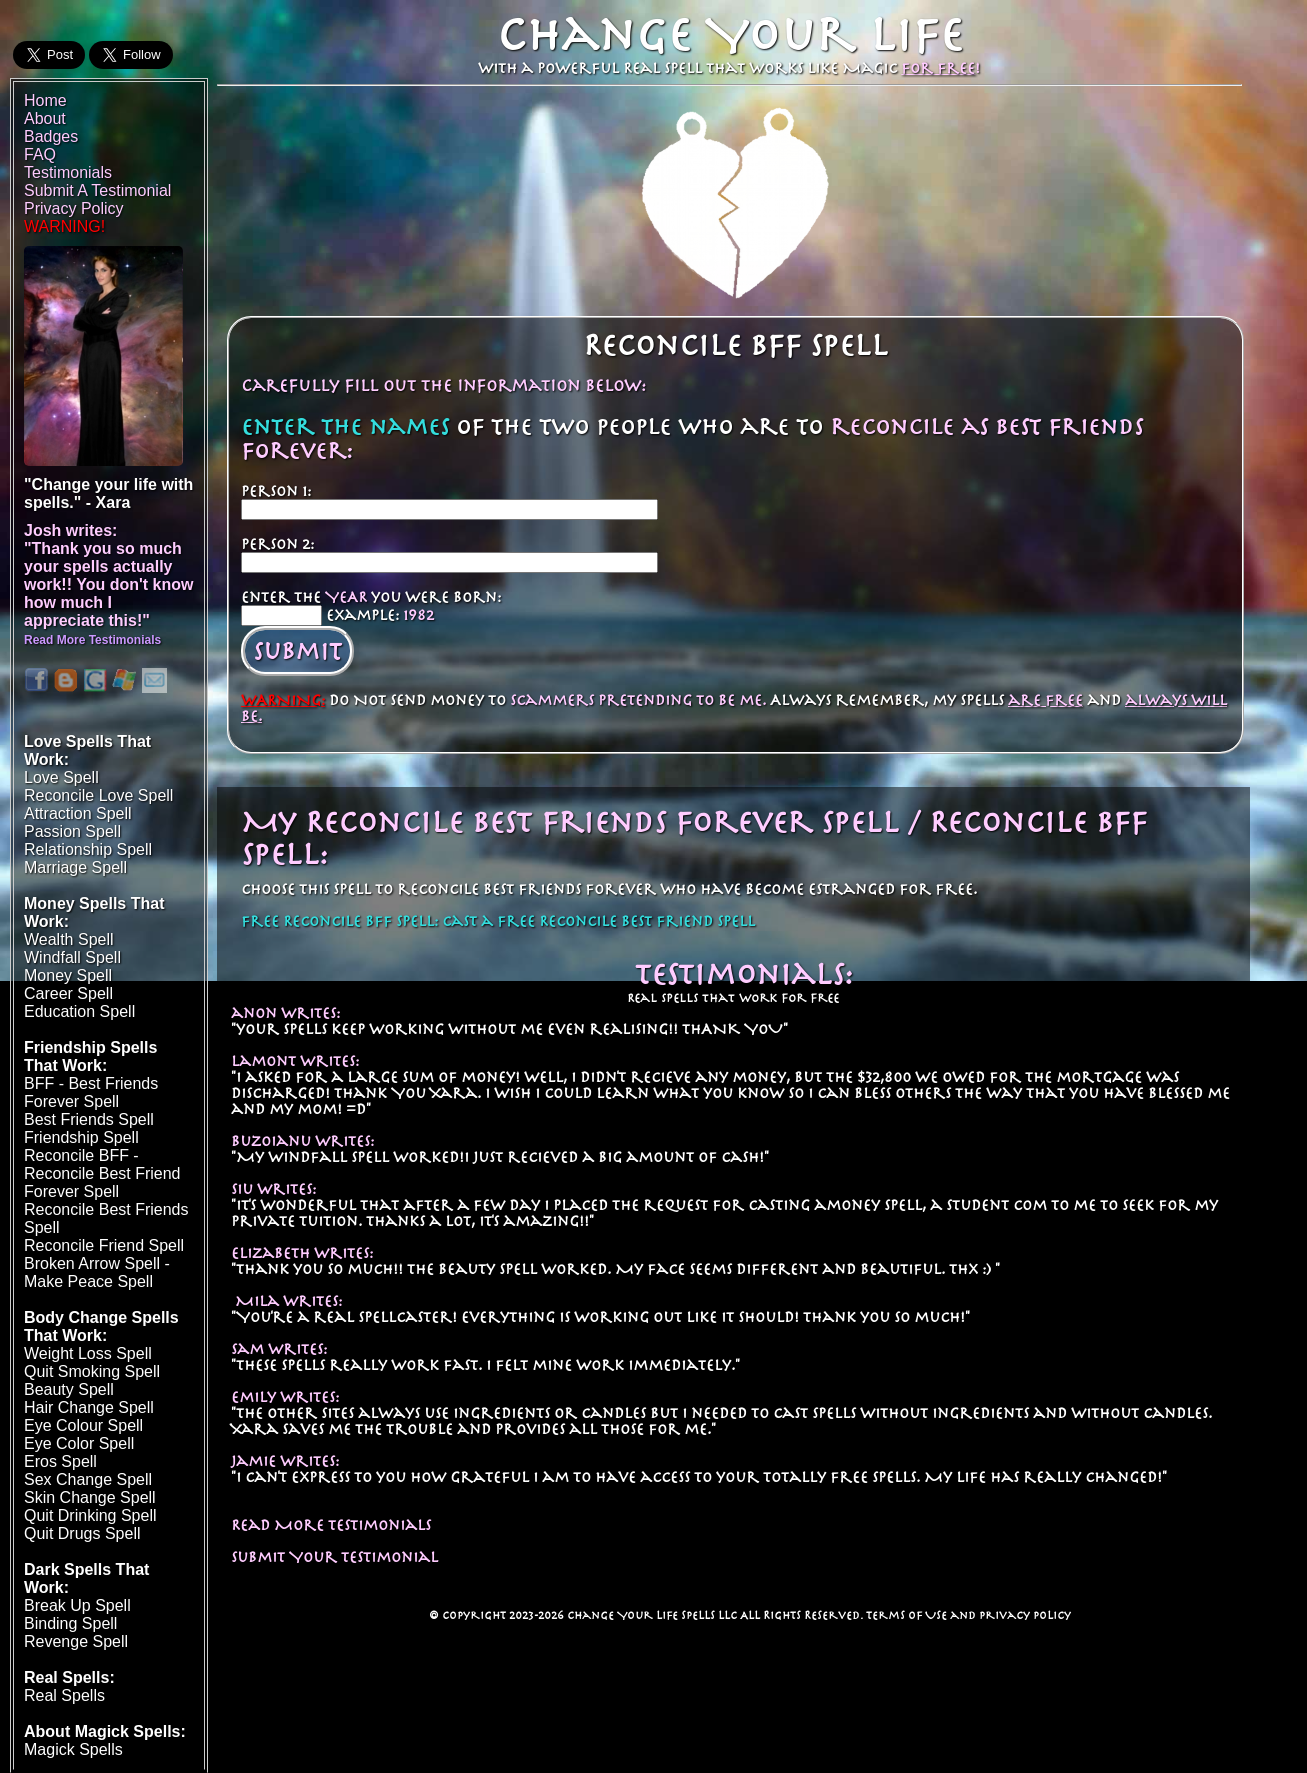 The width and height of the screenshot is (1307, 1773). Describe the element at coordinates (88, 1479) in the screenshot. I see `Sex Change Spell` at that location.